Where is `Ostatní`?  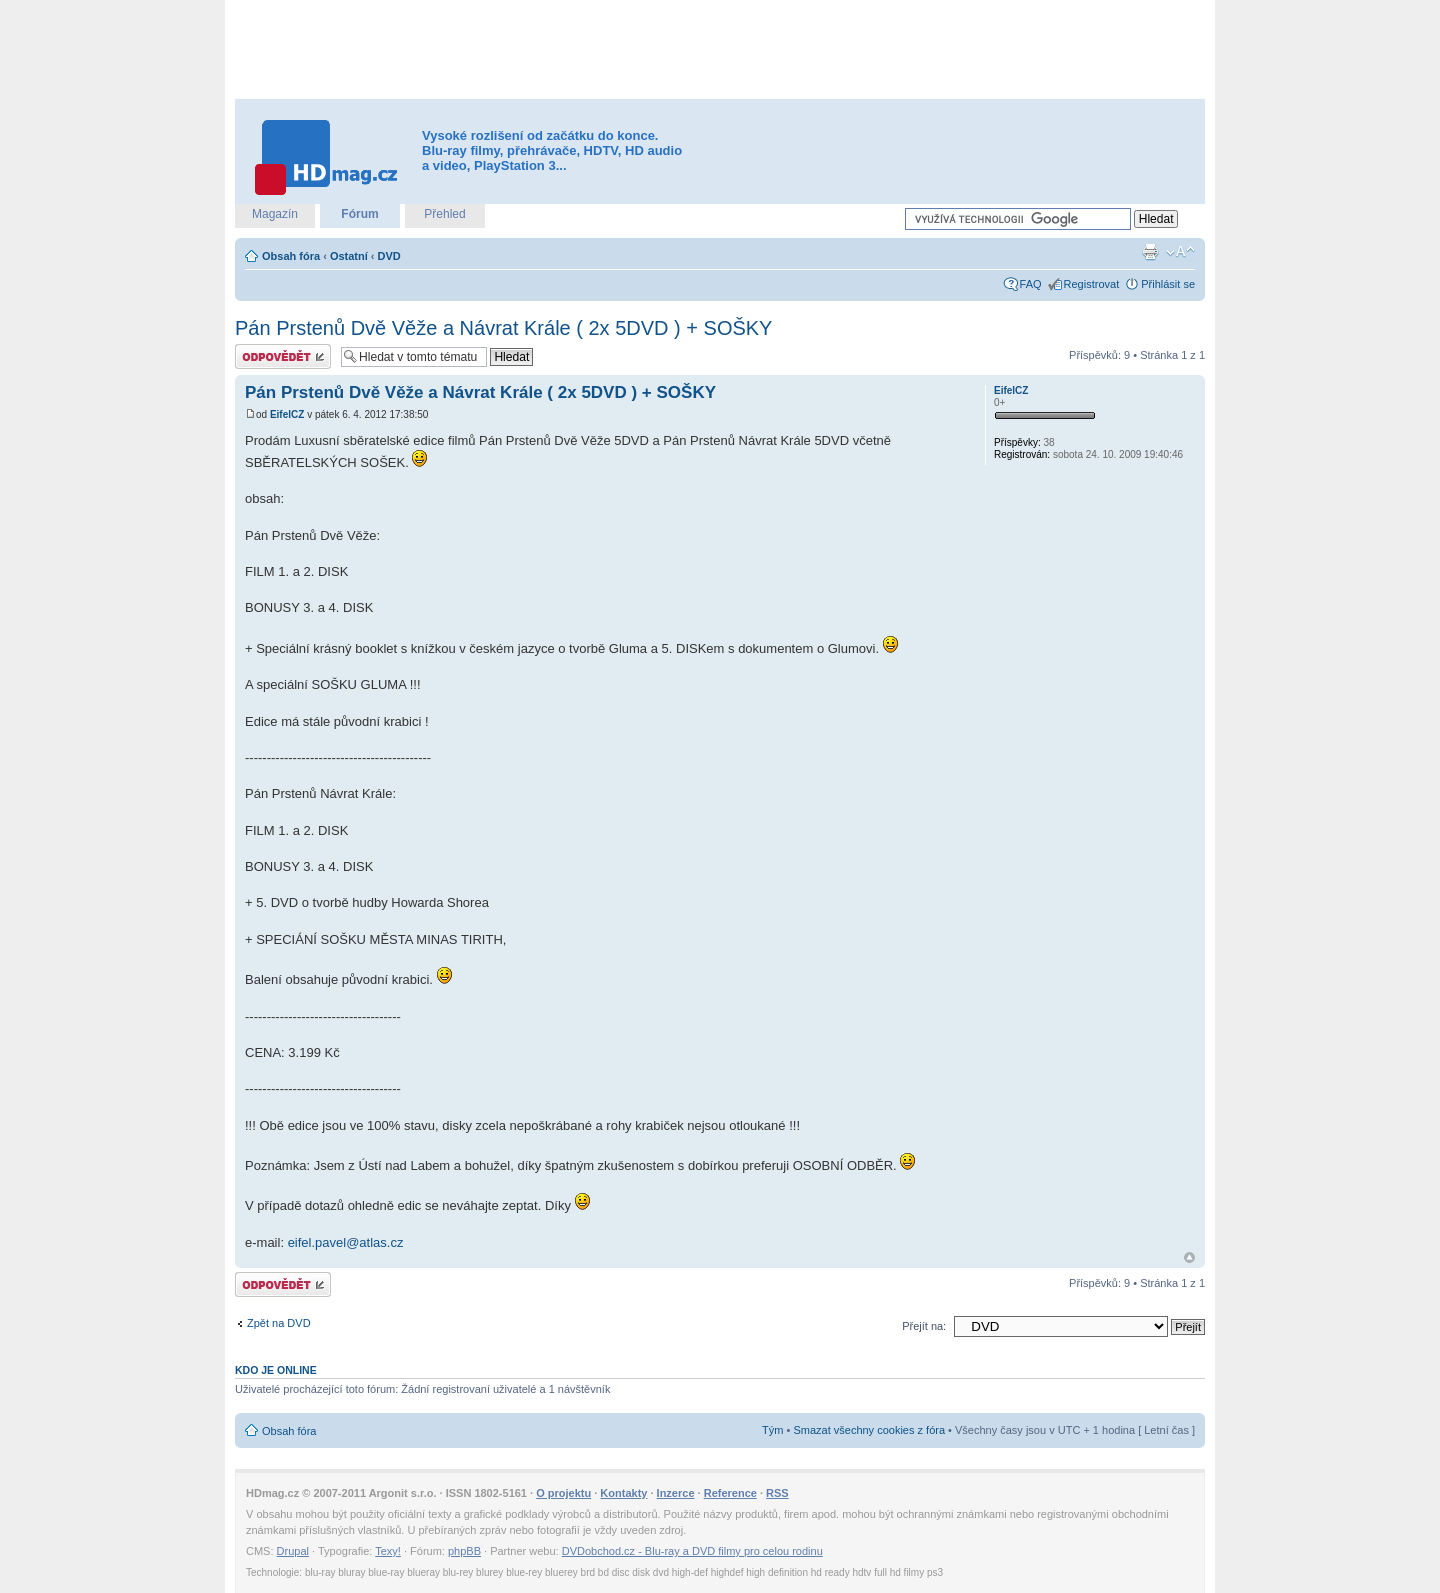 Ostatní is located at coordinates (349, 256).